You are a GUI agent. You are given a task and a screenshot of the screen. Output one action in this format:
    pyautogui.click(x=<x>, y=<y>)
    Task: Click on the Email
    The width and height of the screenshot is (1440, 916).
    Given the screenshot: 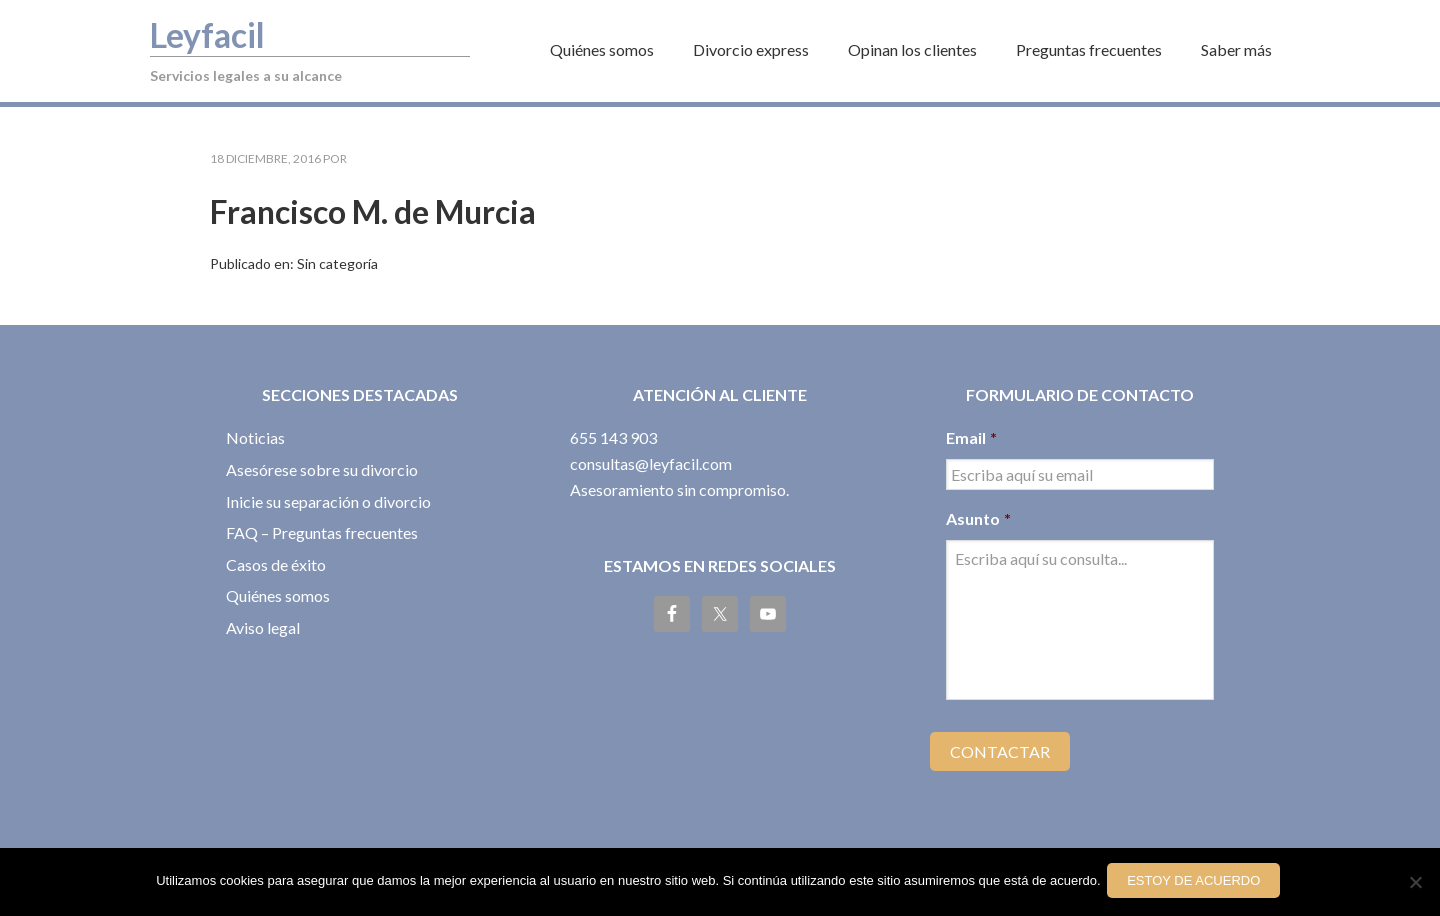 What is the action you would take?
    pyautogui.click(x=971, y=437)
    